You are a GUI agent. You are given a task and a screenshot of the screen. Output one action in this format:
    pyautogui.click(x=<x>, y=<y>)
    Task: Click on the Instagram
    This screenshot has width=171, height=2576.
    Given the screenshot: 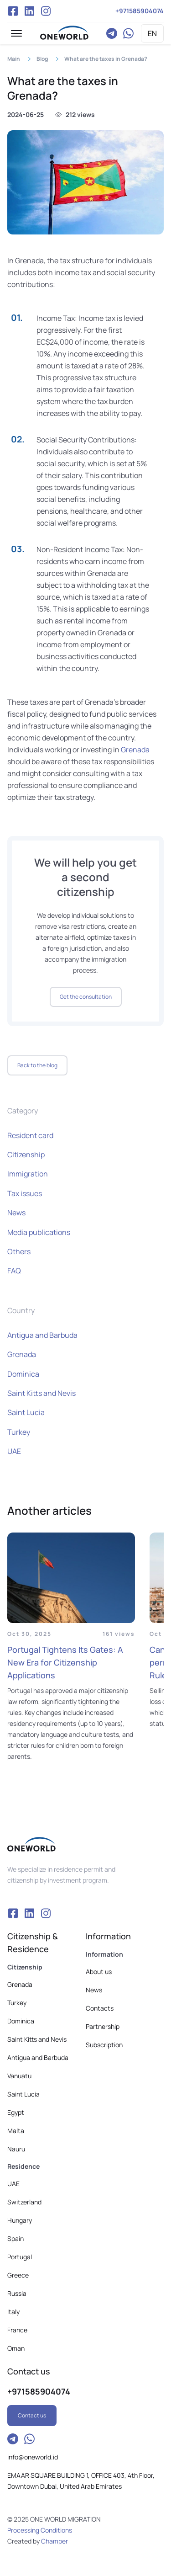 What is the action you would take?
    pyautogui.click(x=45, y=10)
    